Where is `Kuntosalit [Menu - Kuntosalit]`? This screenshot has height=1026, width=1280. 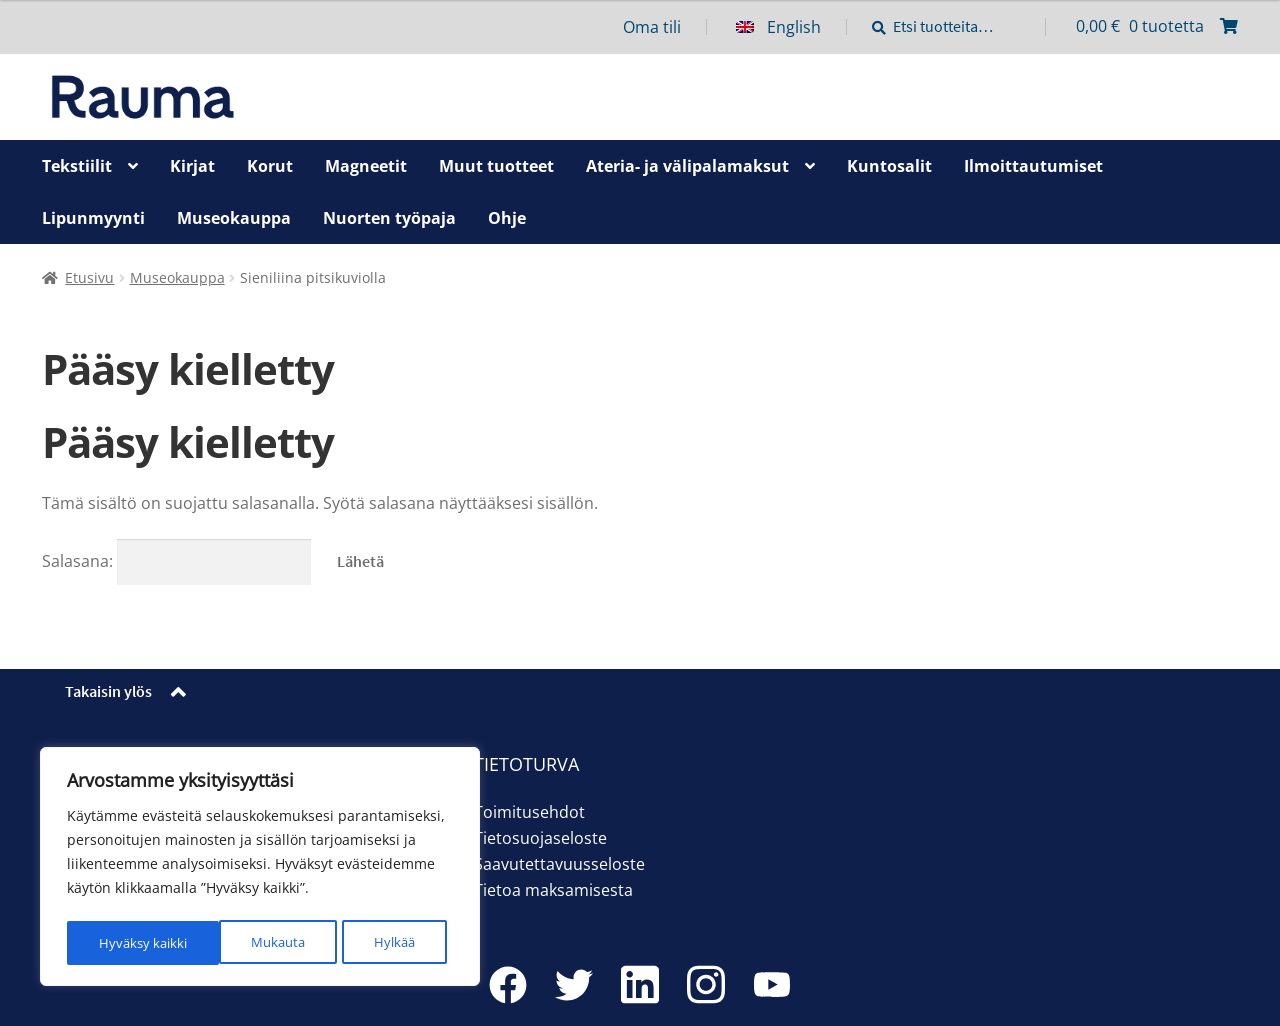
Kuntosalit [Menu - Kuntosalit] is located at coordinates (889, 166).